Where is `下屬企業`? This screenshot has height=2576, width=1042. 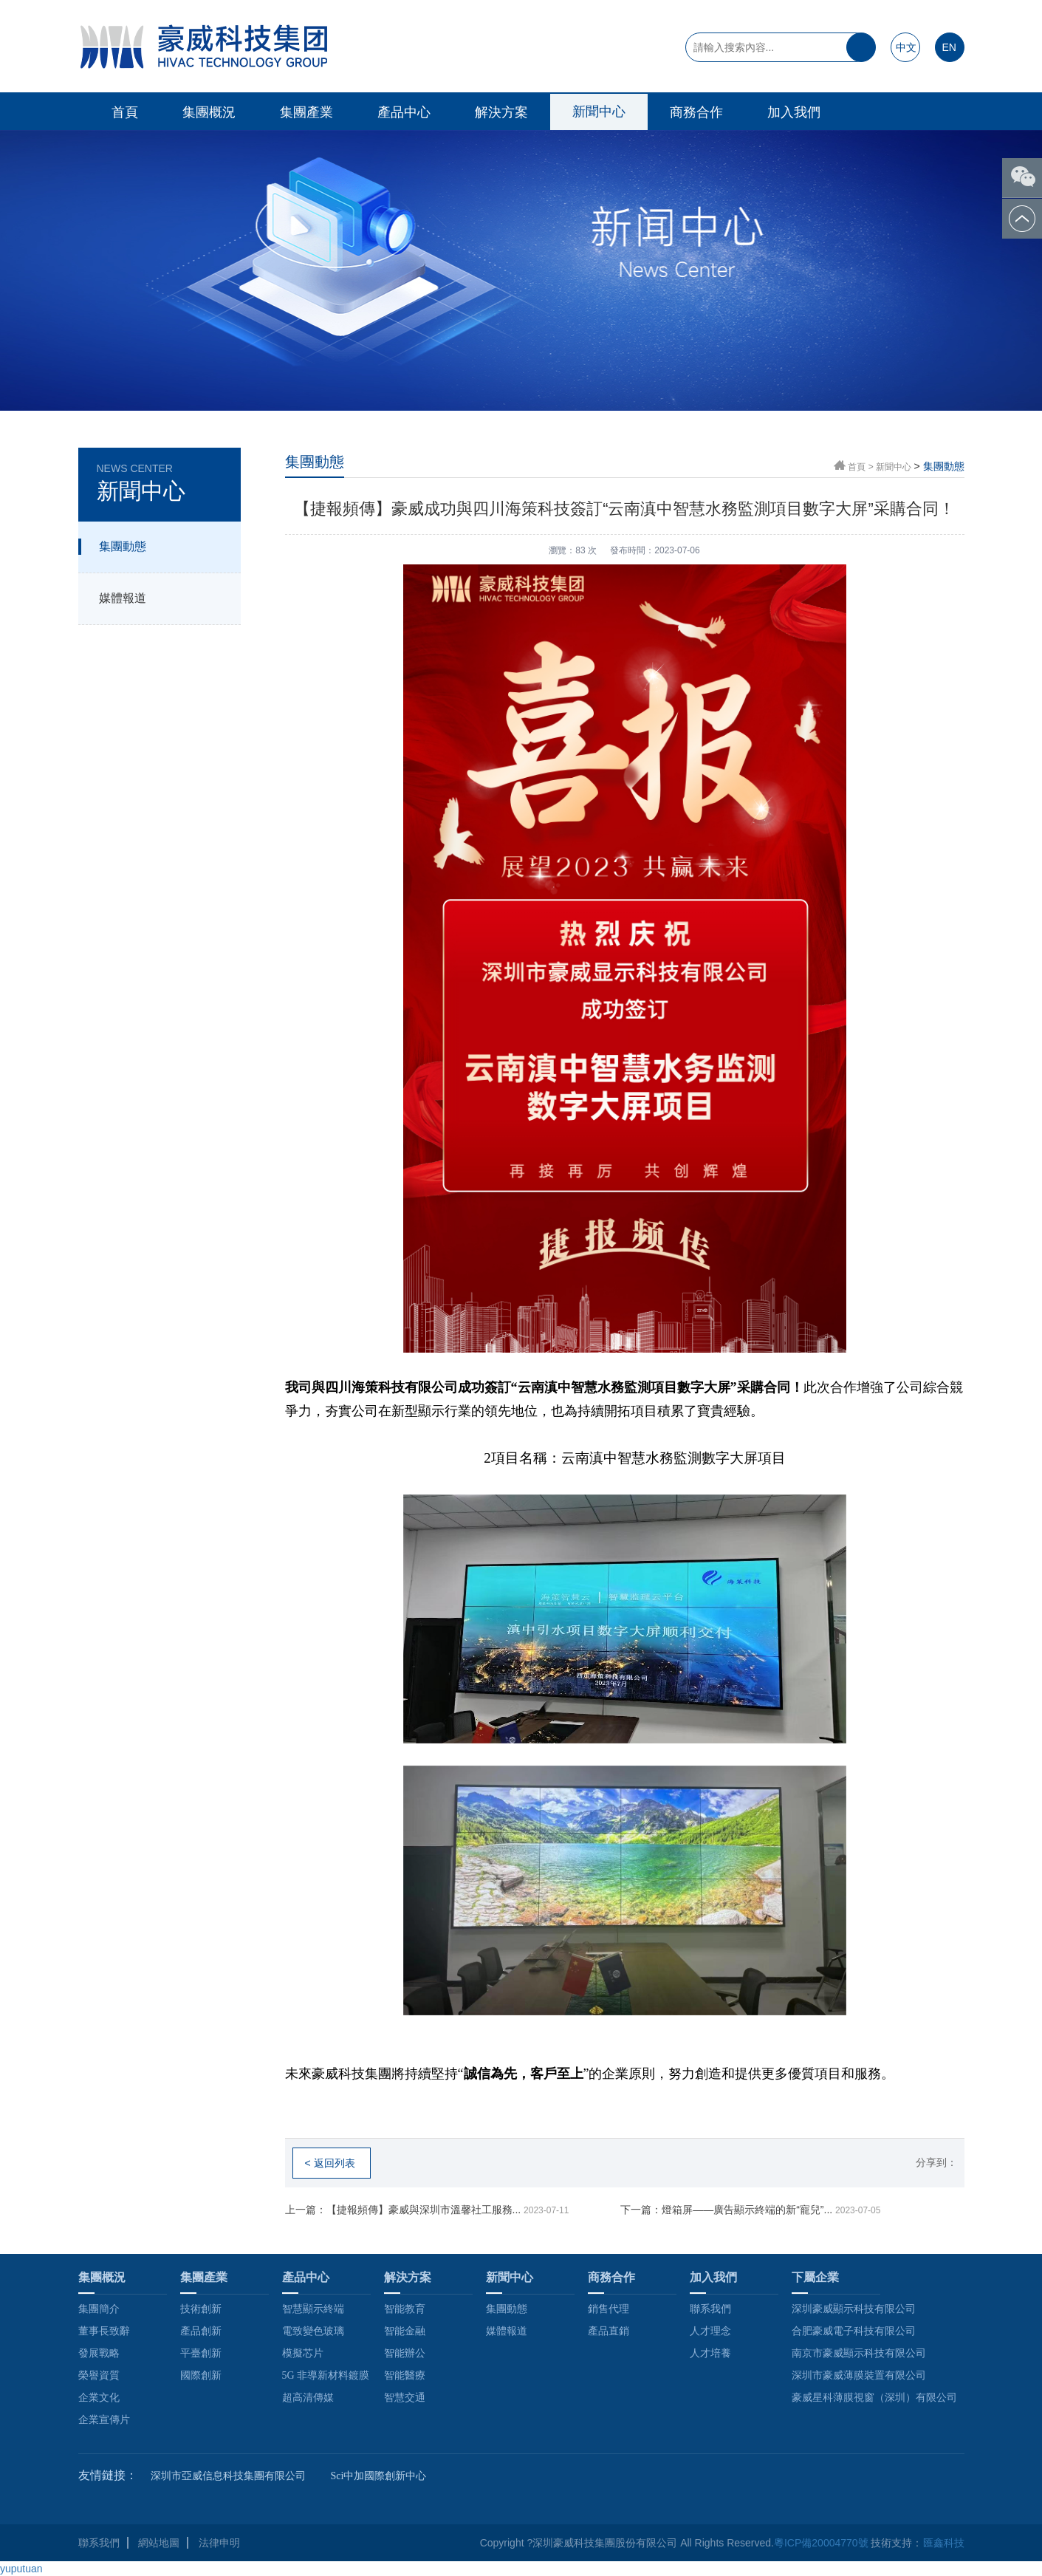
下屬企業 is located at coordinates (815, 2277).